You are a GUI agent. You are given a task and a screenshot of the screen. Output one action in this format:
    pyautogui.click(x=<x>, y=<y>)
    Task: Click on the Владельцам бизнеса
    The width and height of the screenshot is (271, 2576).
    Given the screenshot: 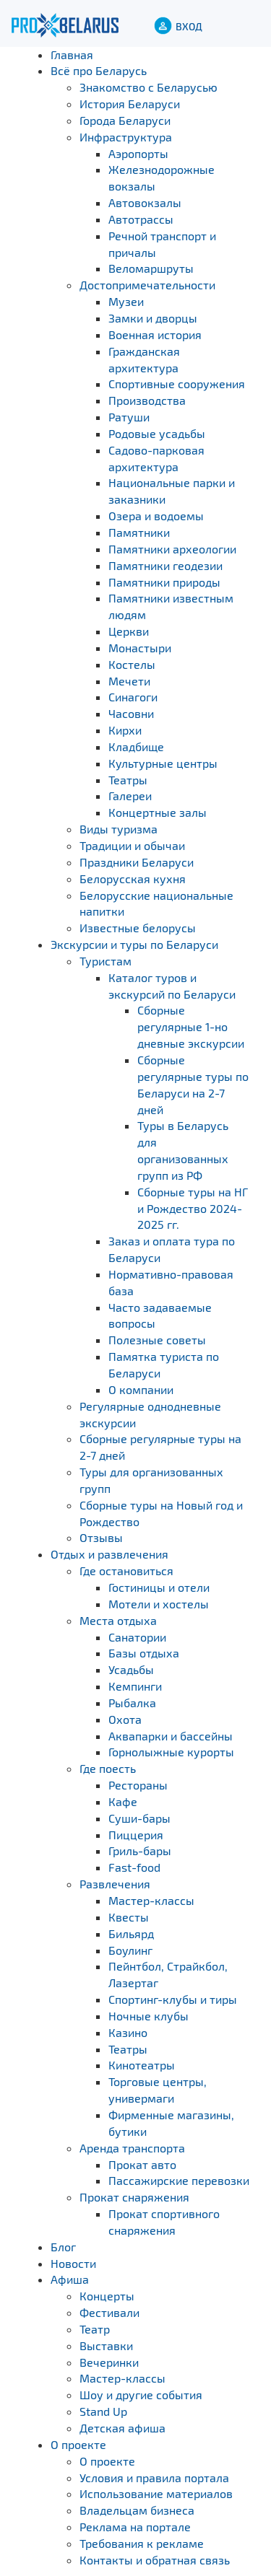 What is the action you would take?
    pyautogui.click(x=136, y=2510)
    